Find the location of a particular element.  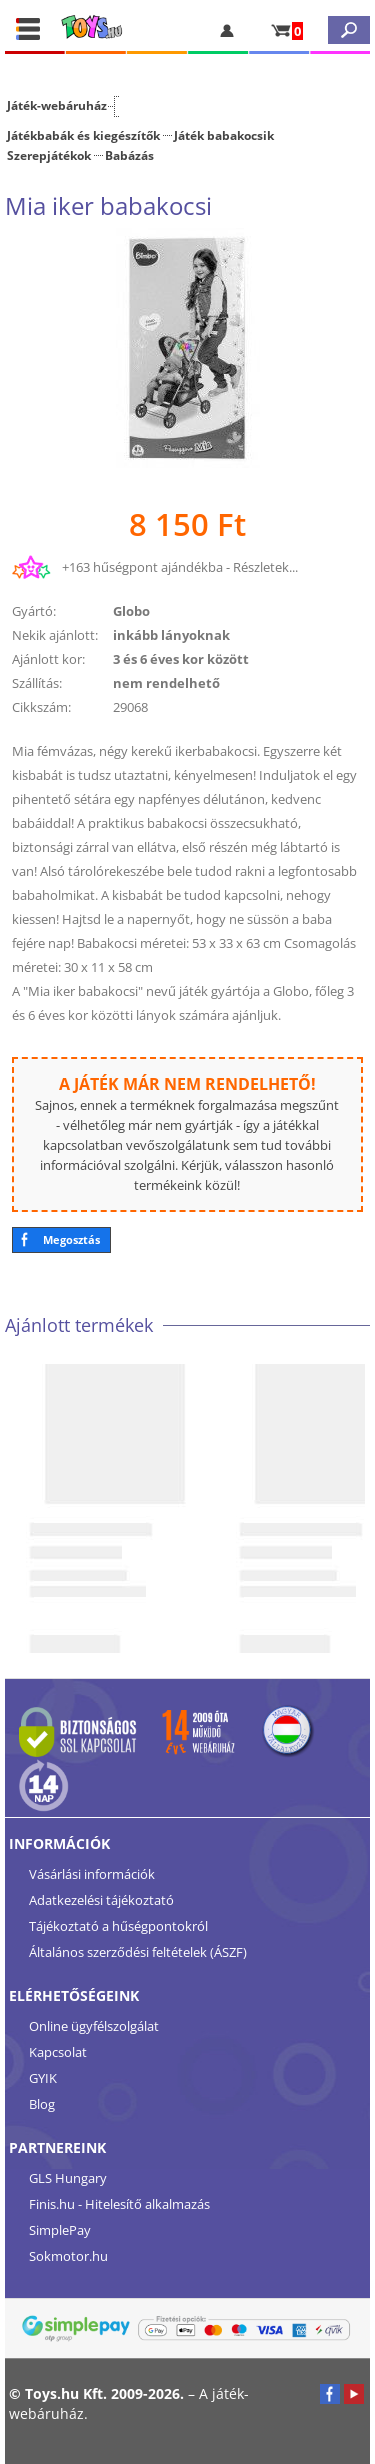

Játék-webáruház is located at coordinates (57, 105).